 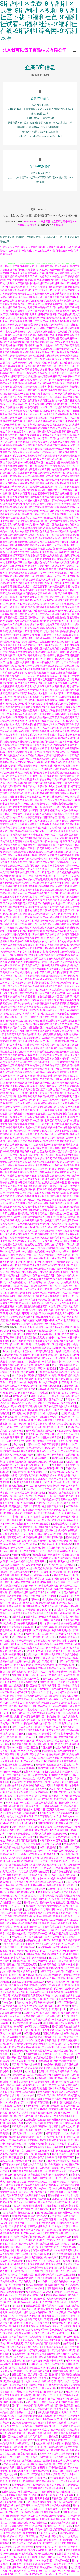 What do you see at coordinates (66, 1664) in the screenshot?
I see `国产激情影视综合` at bounding box center [66, 1664].